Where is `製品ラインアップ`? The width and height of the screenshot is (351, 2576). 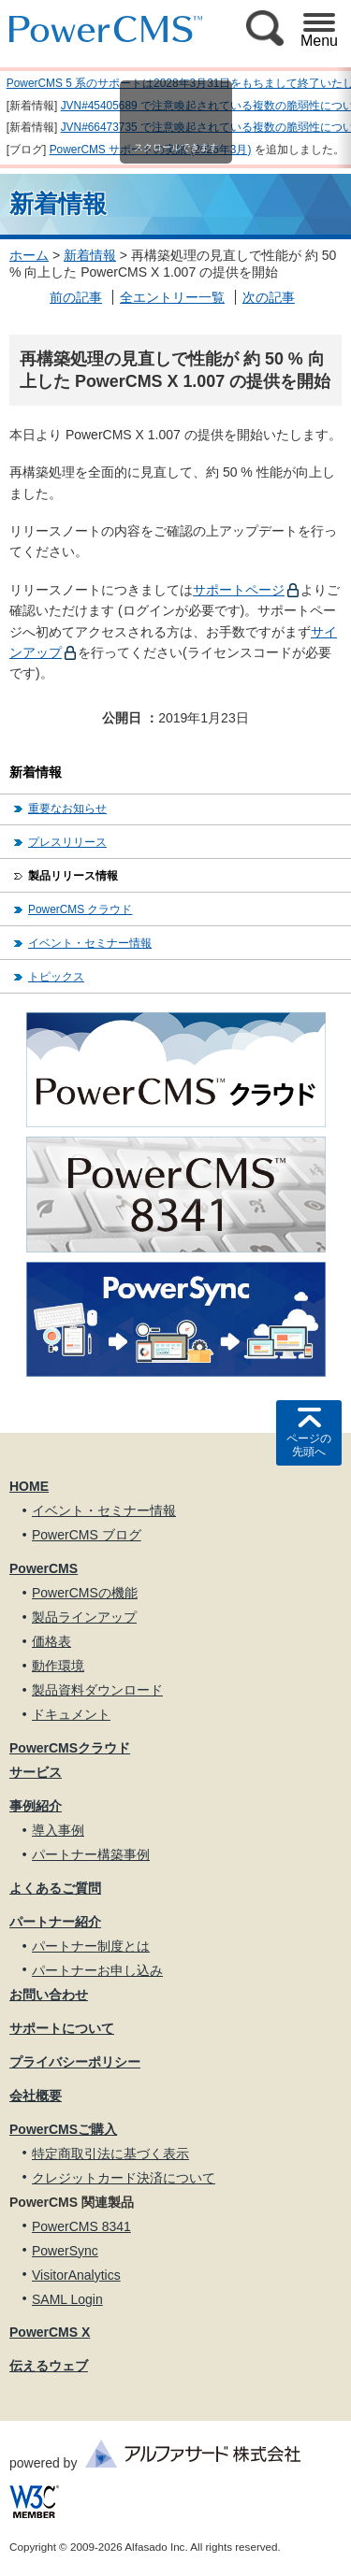
製品ラインアップ is located at coordinates (84, 1617).